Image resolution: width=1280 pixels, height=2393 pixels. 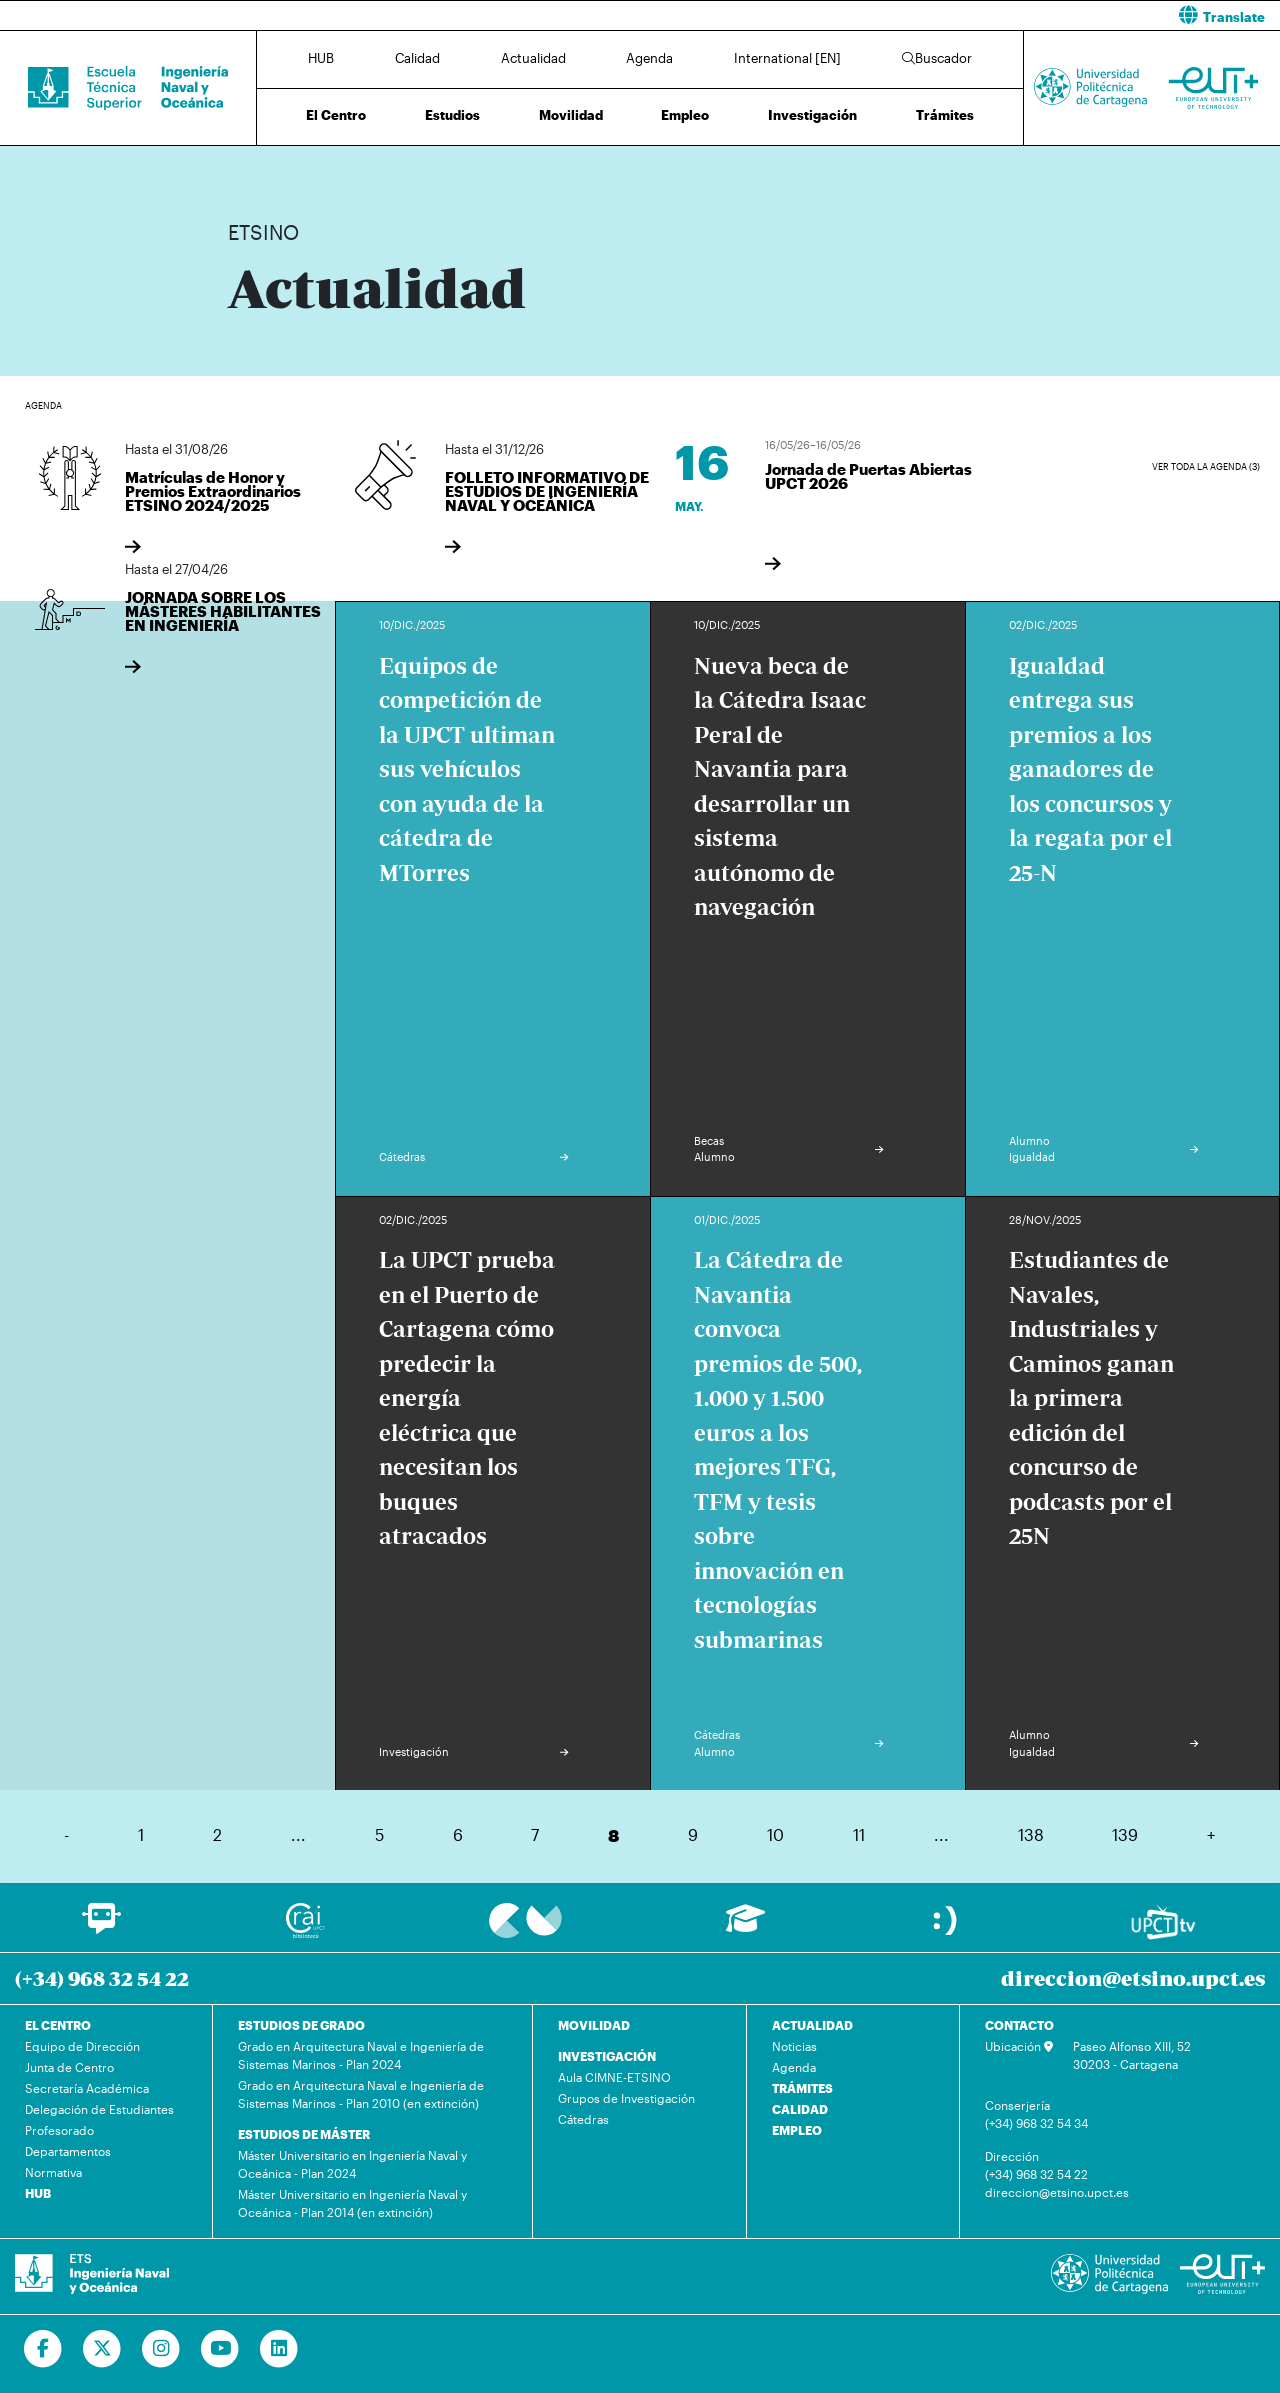 What do you see at coordinates (304, 2134) in the screenshot?
I see `ESTUDIOS DE MÁSTER` at bounding box center [304, 2134].